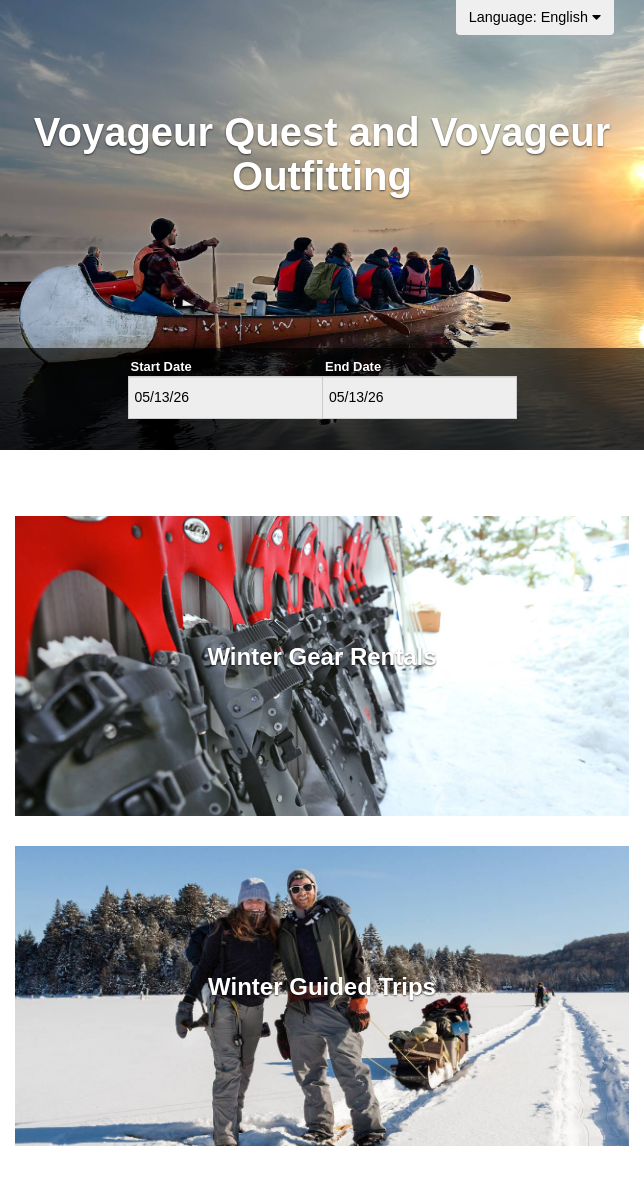 This screenshot has height=1181, width=644. What do you see at coordinates (353, 366) in the screenshot?
I see `End Date` at bounding box center [353, 366].